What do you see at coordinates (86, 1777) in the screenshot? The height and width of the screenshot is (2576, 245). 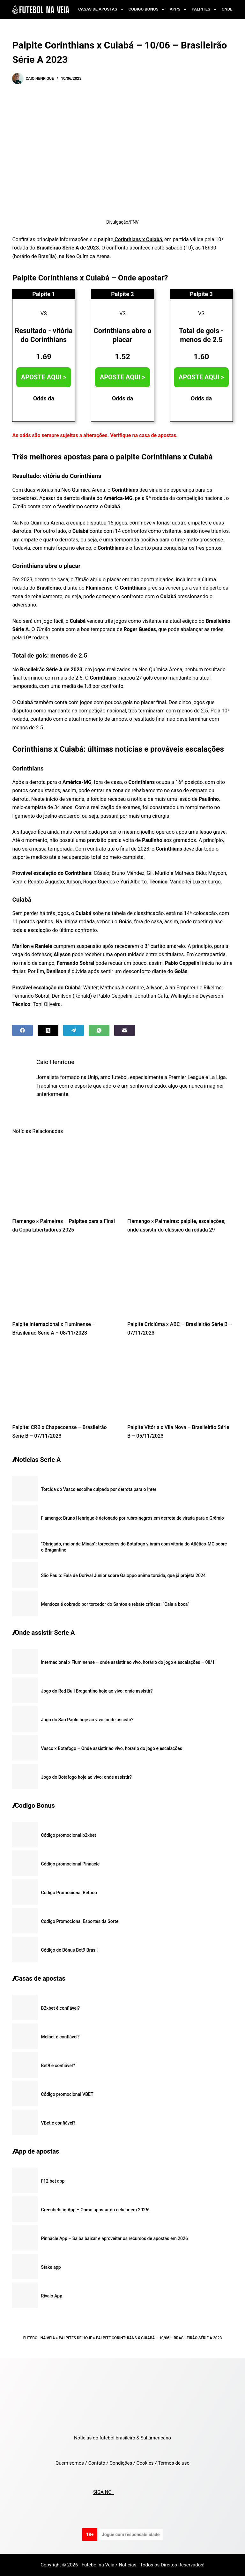 I see `Jogo do Botafogo hoje ao vivo: onde assistir?` at bounding box center [86, 1777].